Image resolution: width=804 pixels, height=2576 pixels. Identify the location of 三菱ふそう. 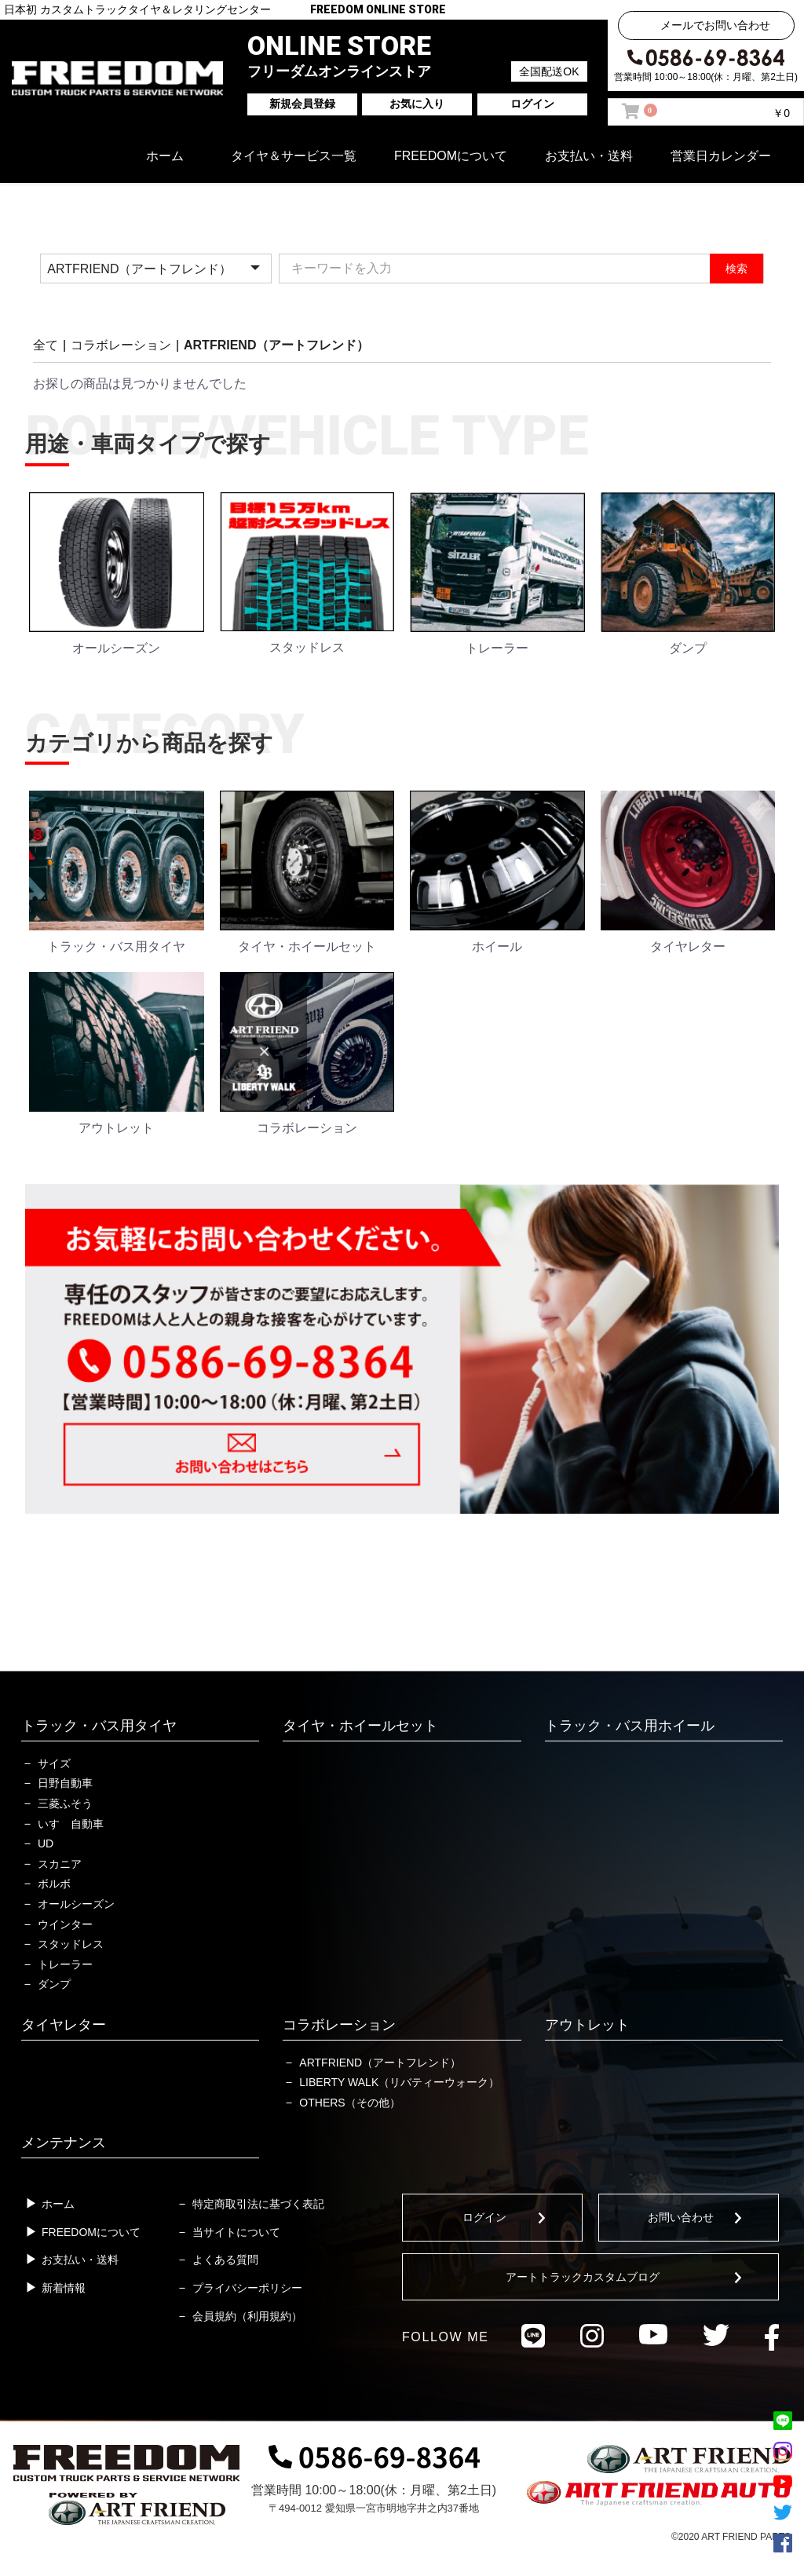
(65, 1803).